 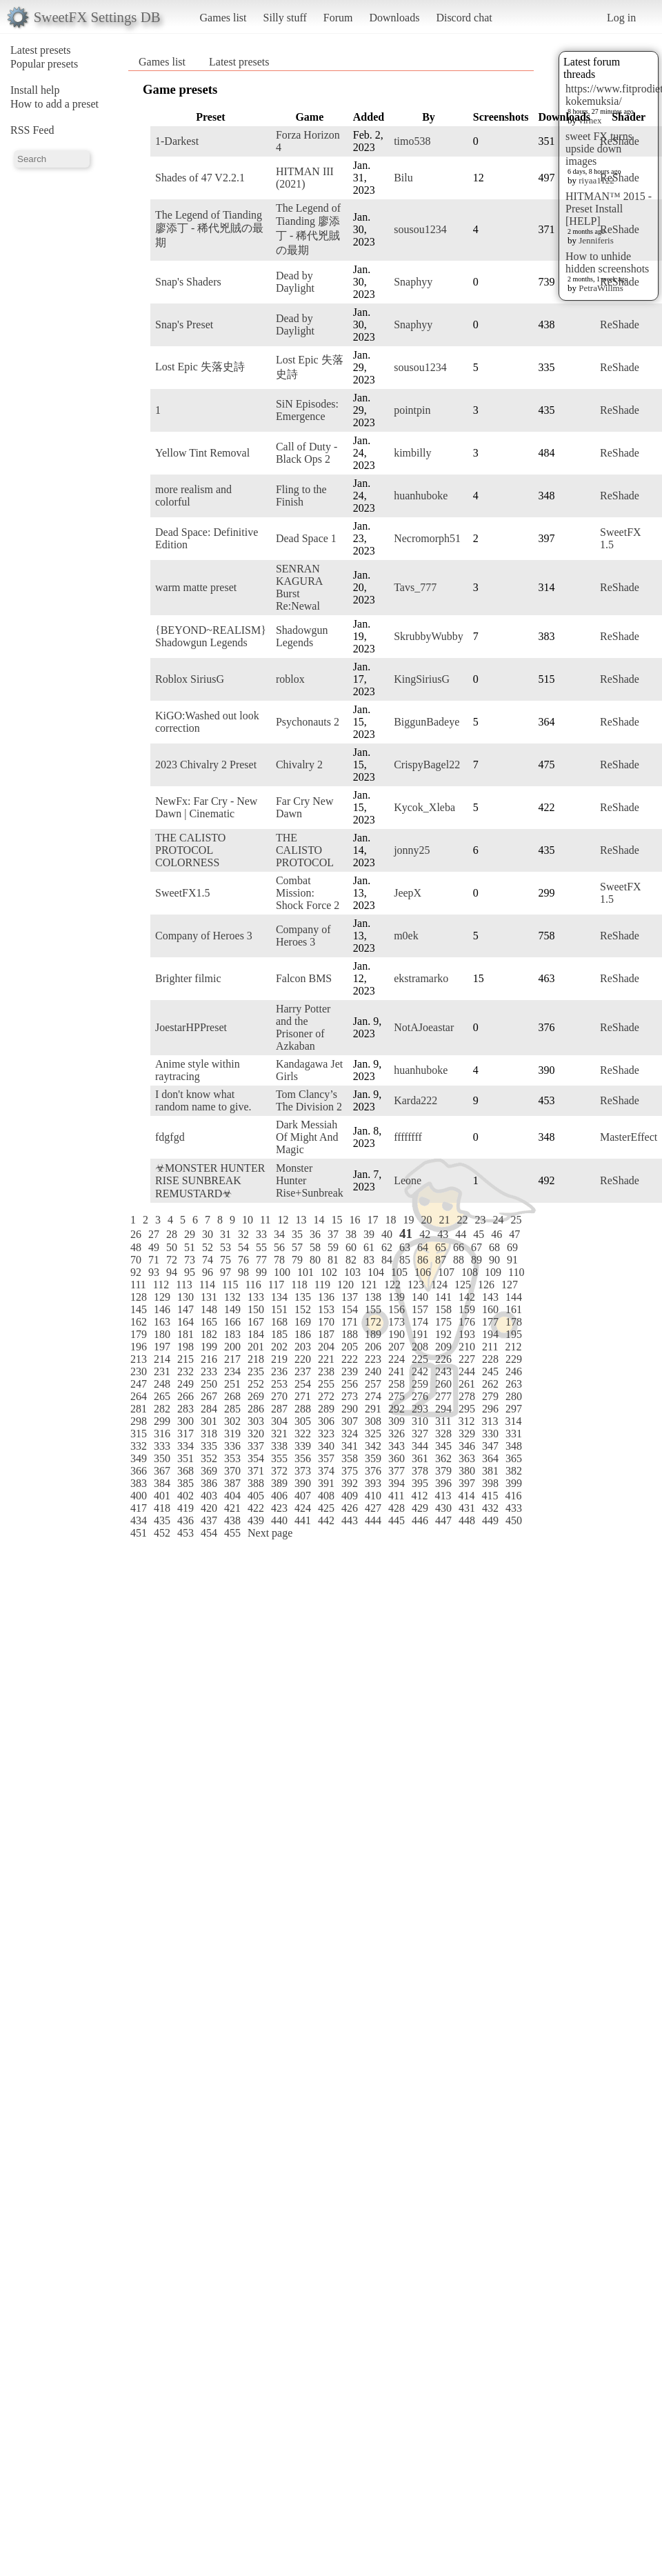 What do you see at coordinates (153, 1234) in the screenshot?
I see `27` at bounding box center [153, 1234].